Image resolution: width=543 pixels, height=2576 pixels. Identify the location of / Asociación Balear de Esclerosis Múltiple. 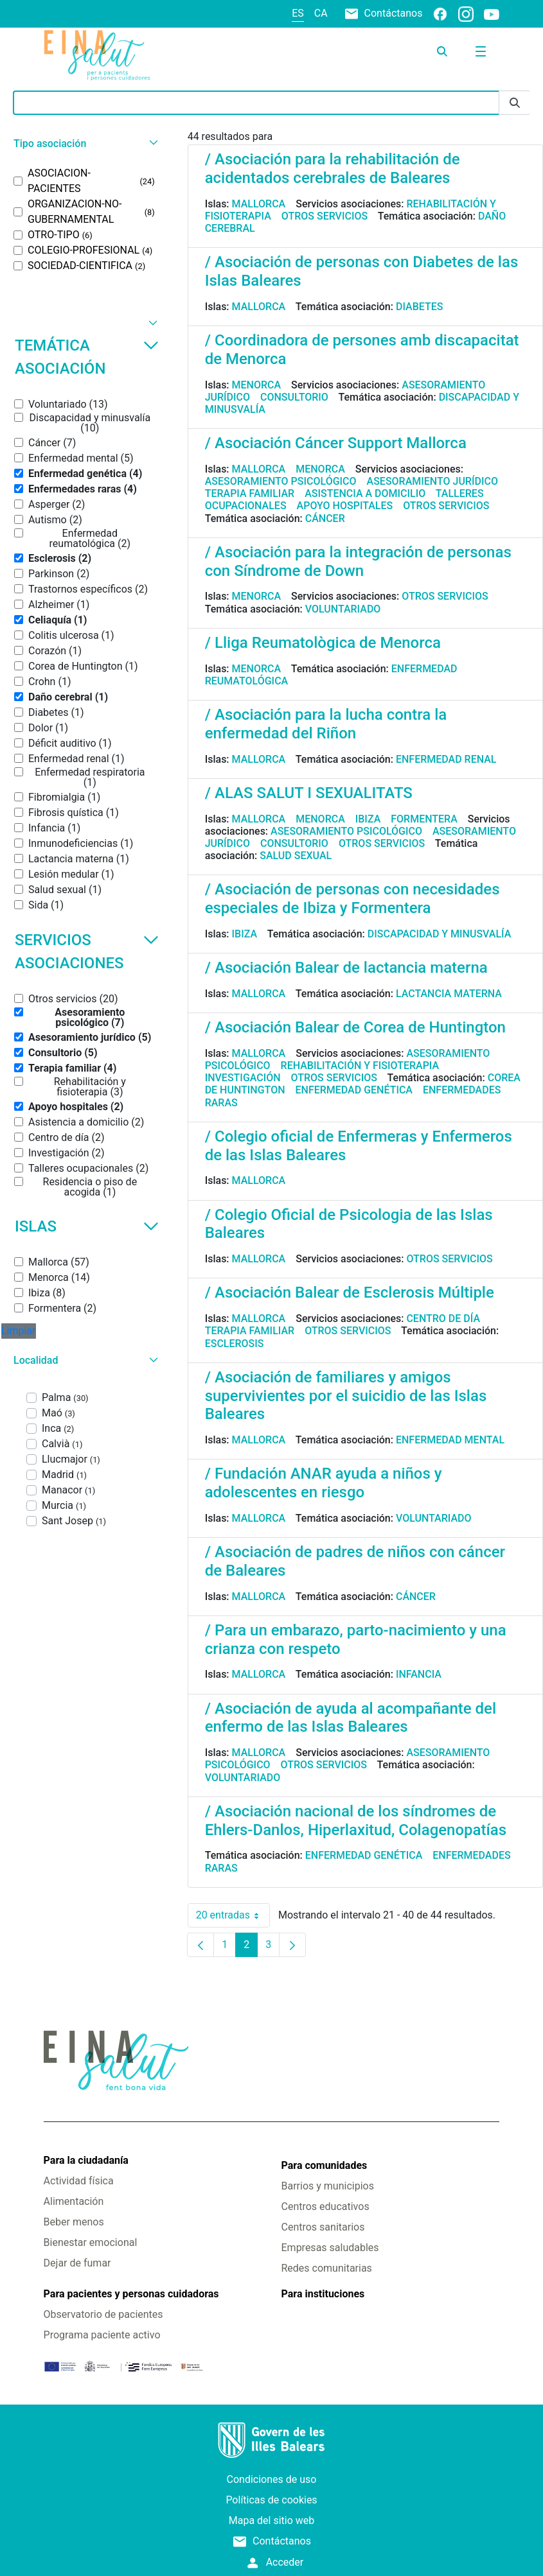
(349, 1292).